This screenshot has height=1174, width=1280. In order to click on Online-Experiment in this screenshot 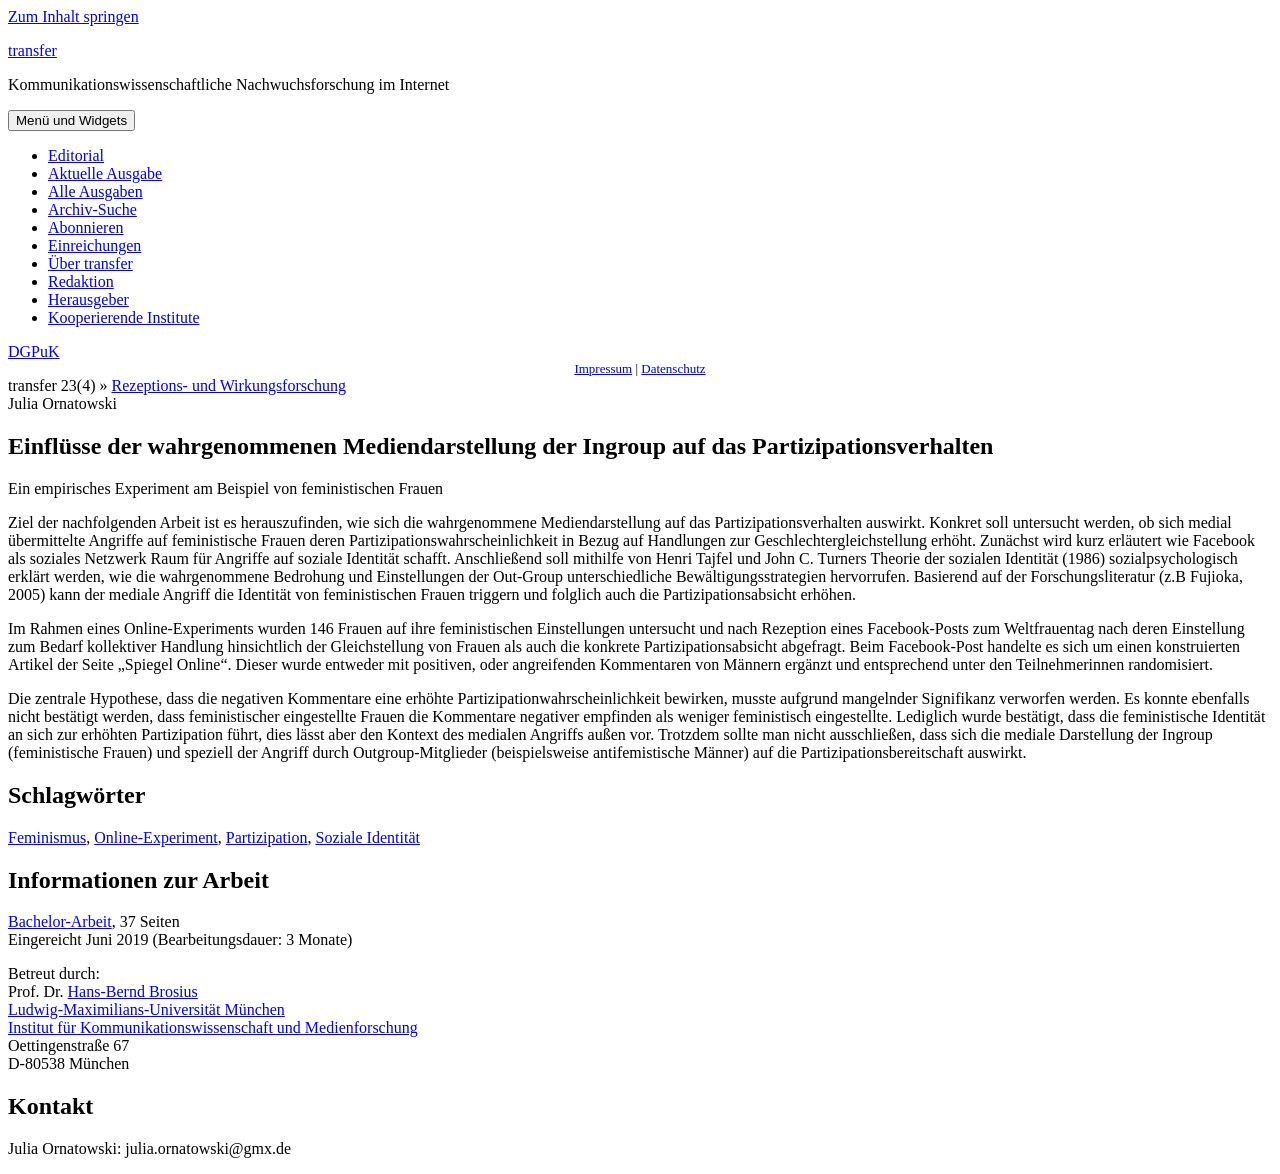, I will do `click(156, 837)`.